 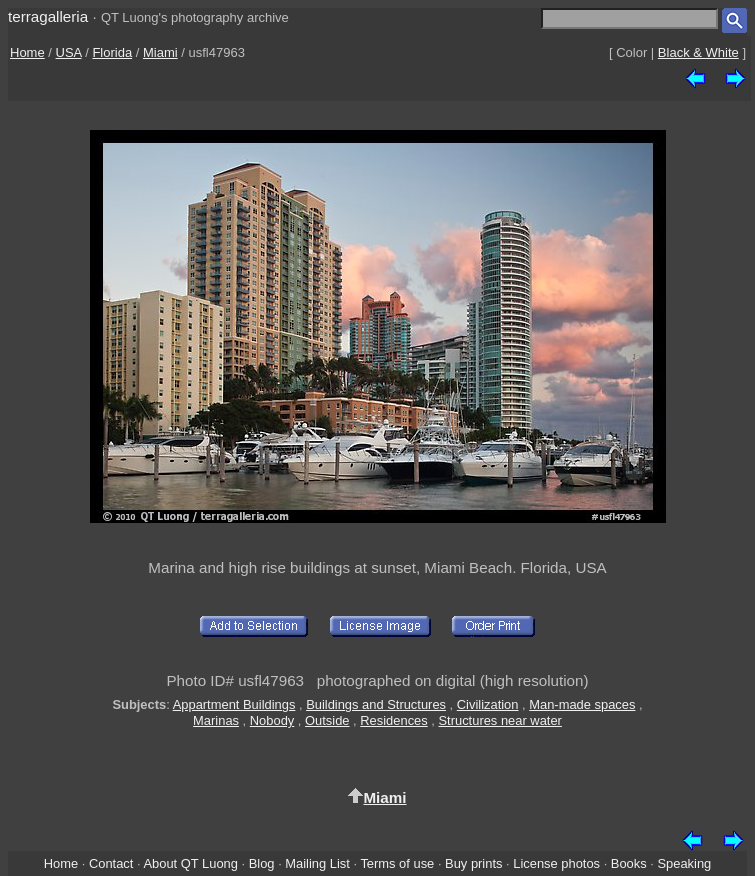 What do you see at coordinates (190, 863) in the screenshot?
I see `About QT Luong` at bounding box center [190, 863].